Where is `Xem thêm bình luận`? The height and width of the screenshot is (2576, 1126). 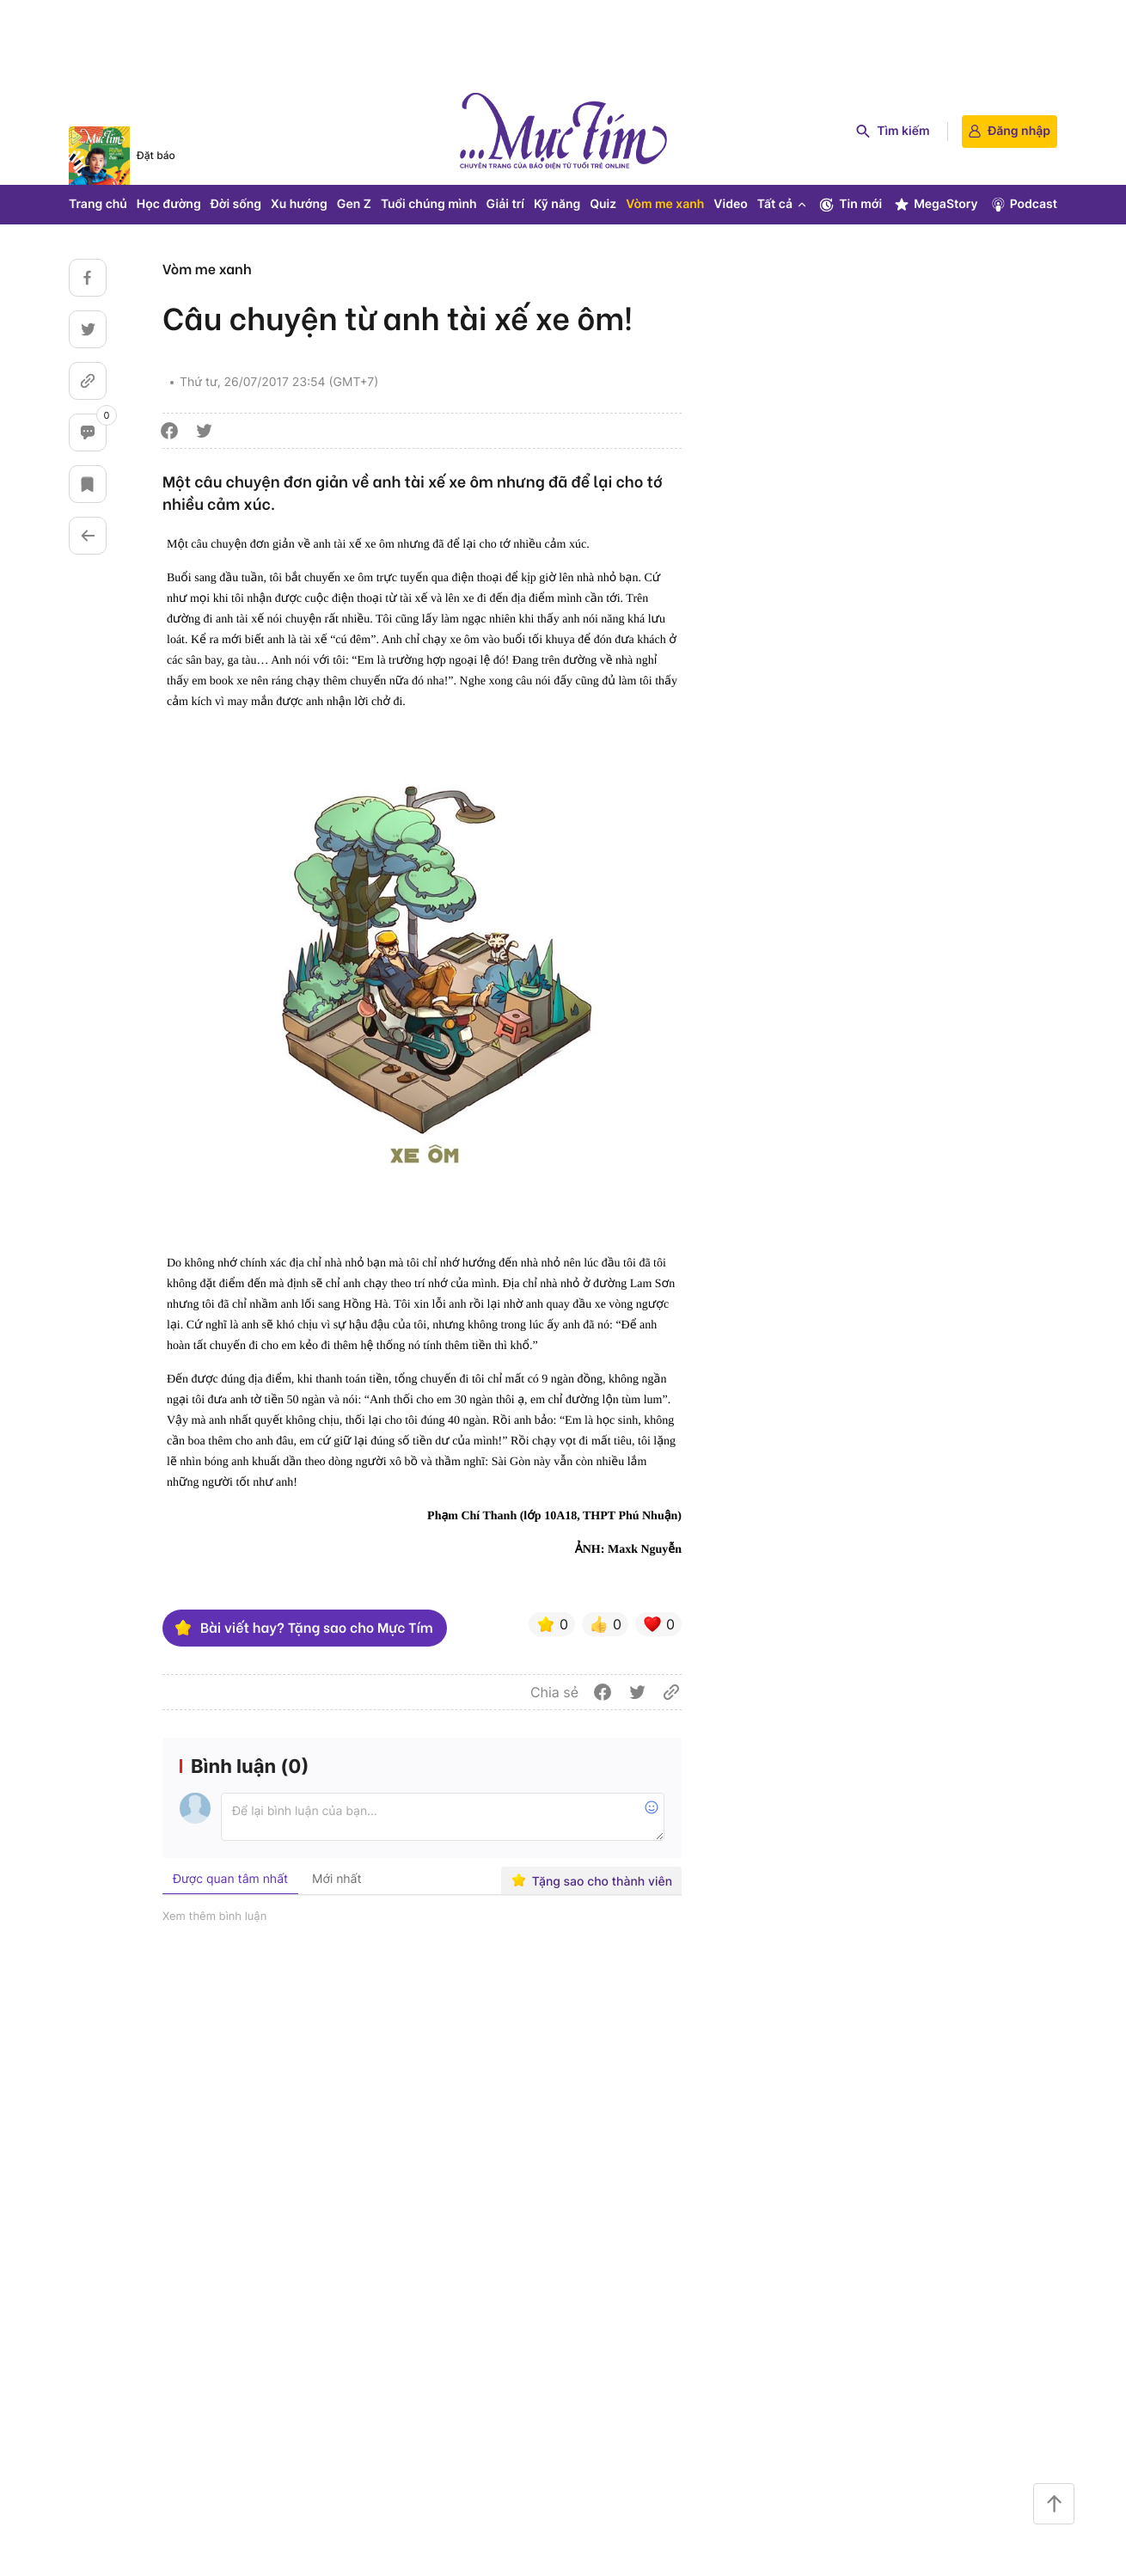
Xem thêm bình luận is located at coordinates (214, 1916).